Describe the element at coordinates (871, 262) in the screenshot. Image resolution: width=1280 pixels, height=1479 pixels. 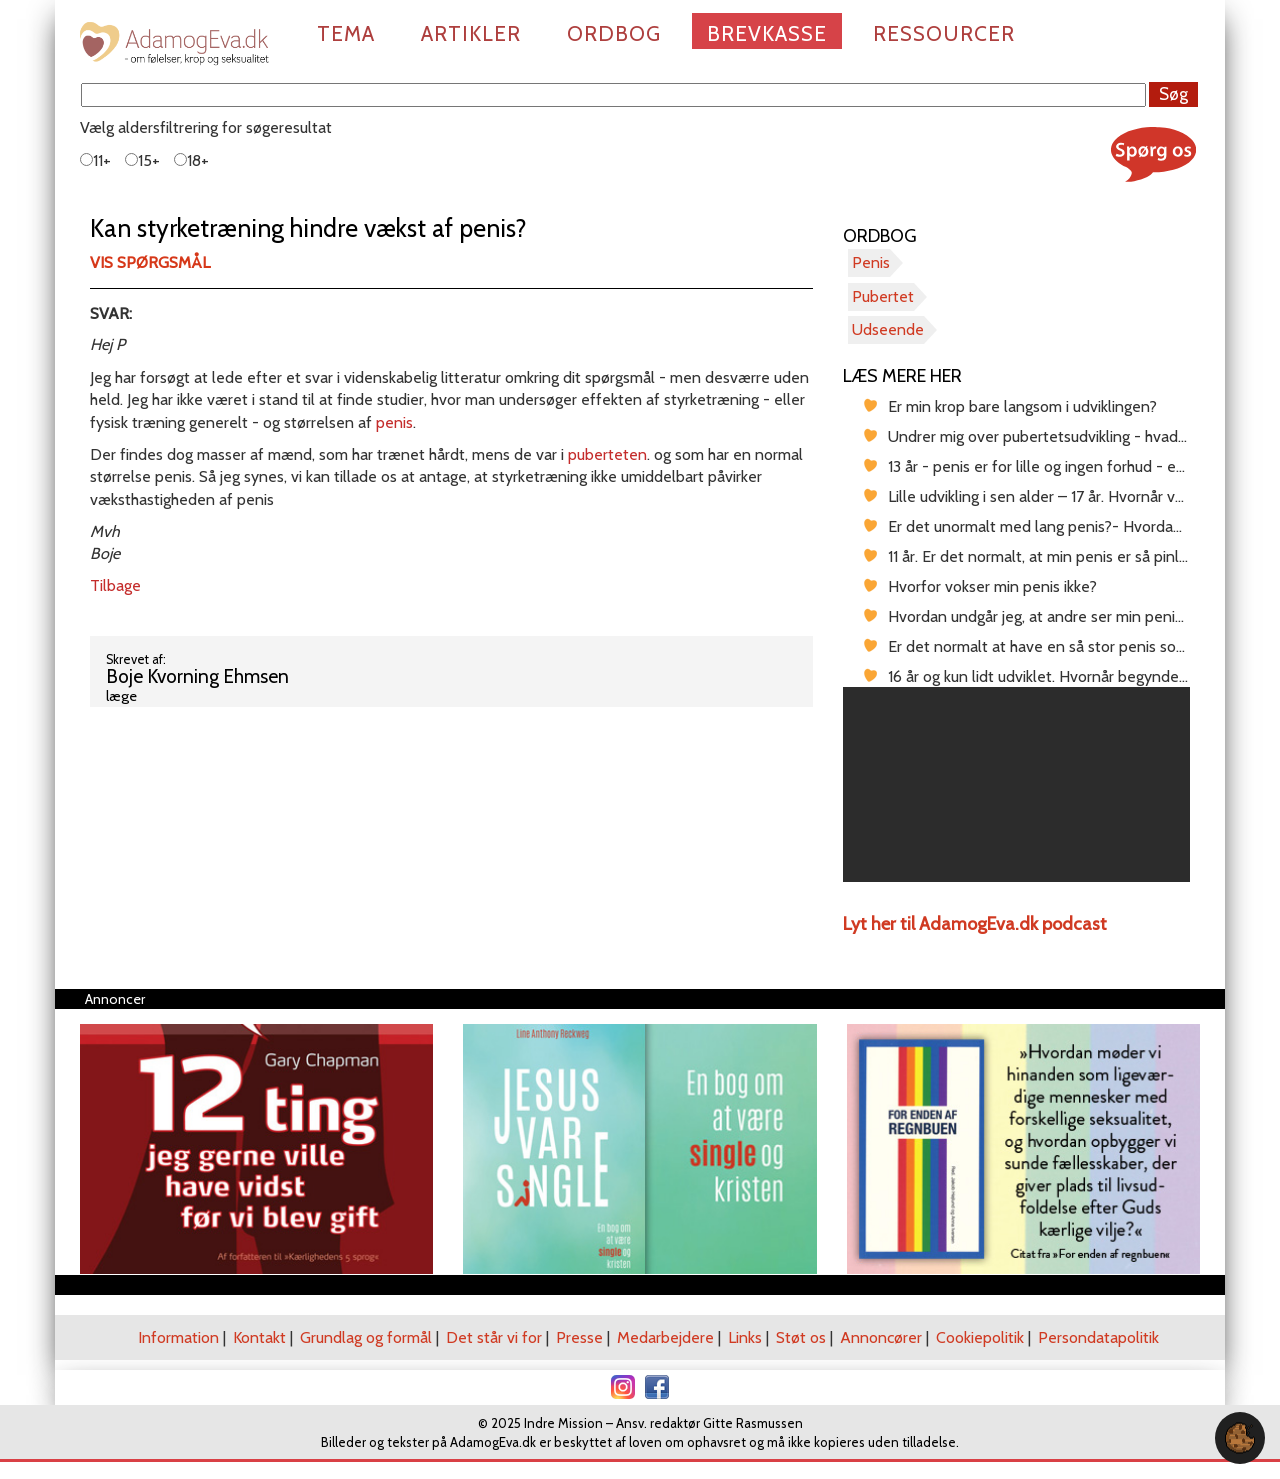
I see `Penis` at that location.